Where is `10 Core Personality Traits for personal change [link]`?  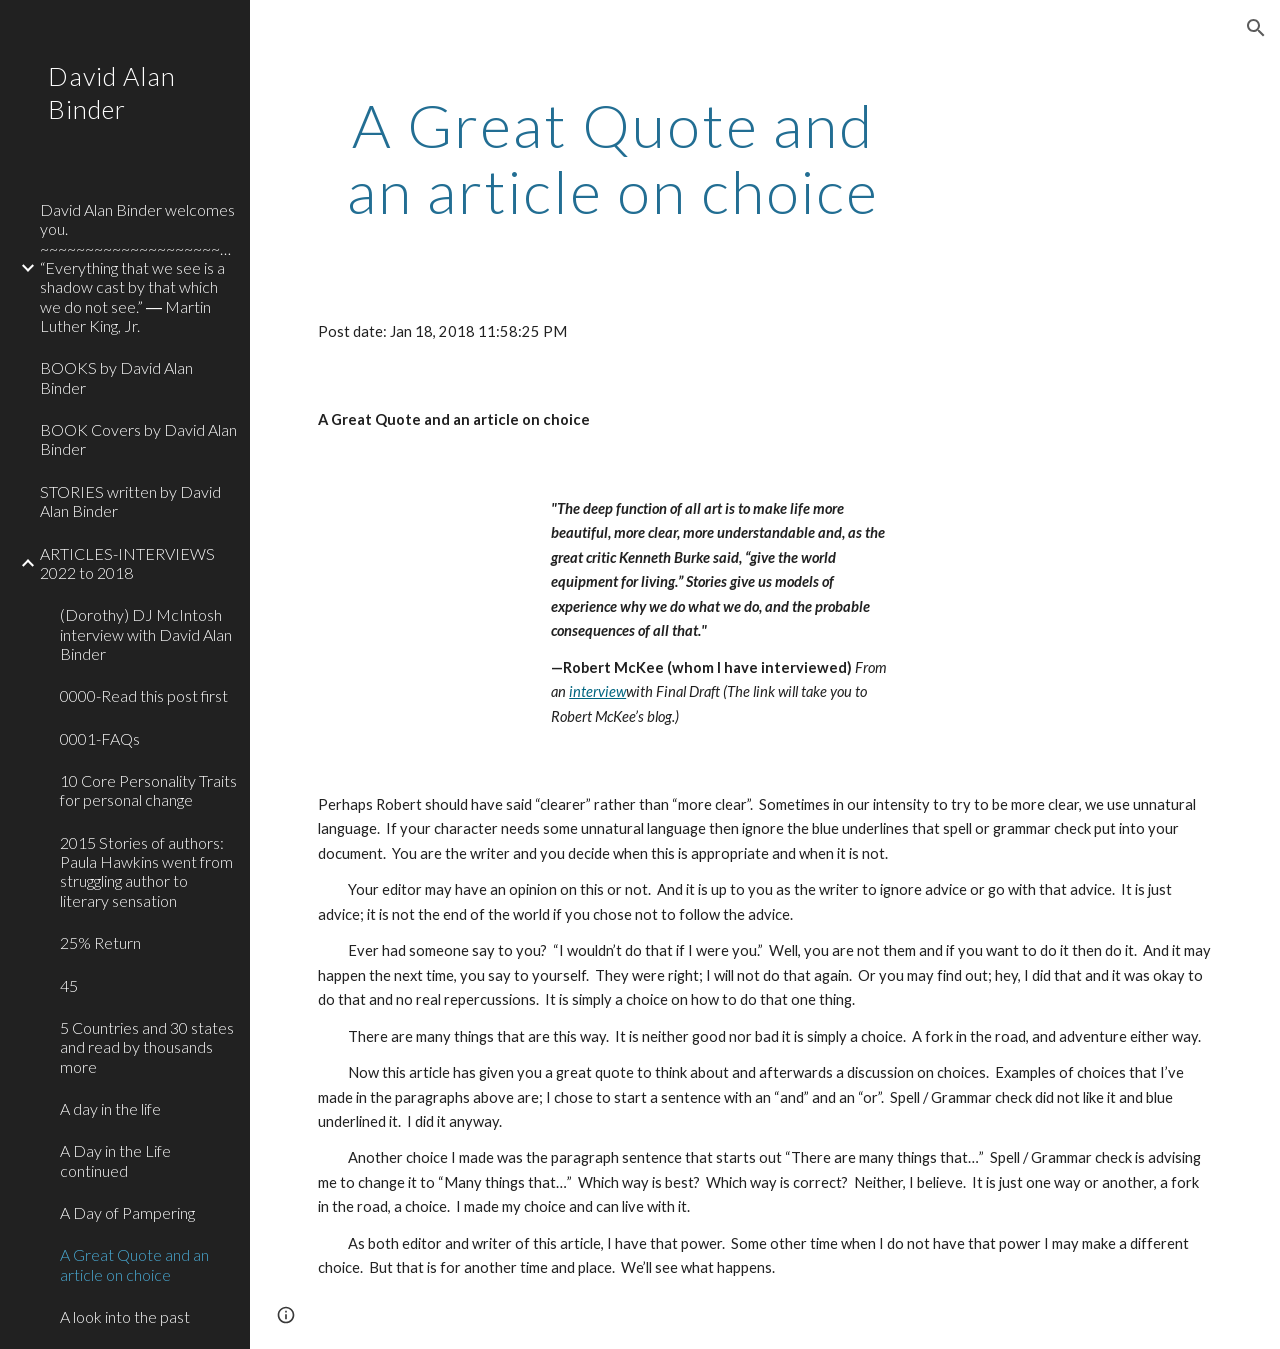
10 Core Personality Traits for personal change [link] is located at coordinates (148, 790).